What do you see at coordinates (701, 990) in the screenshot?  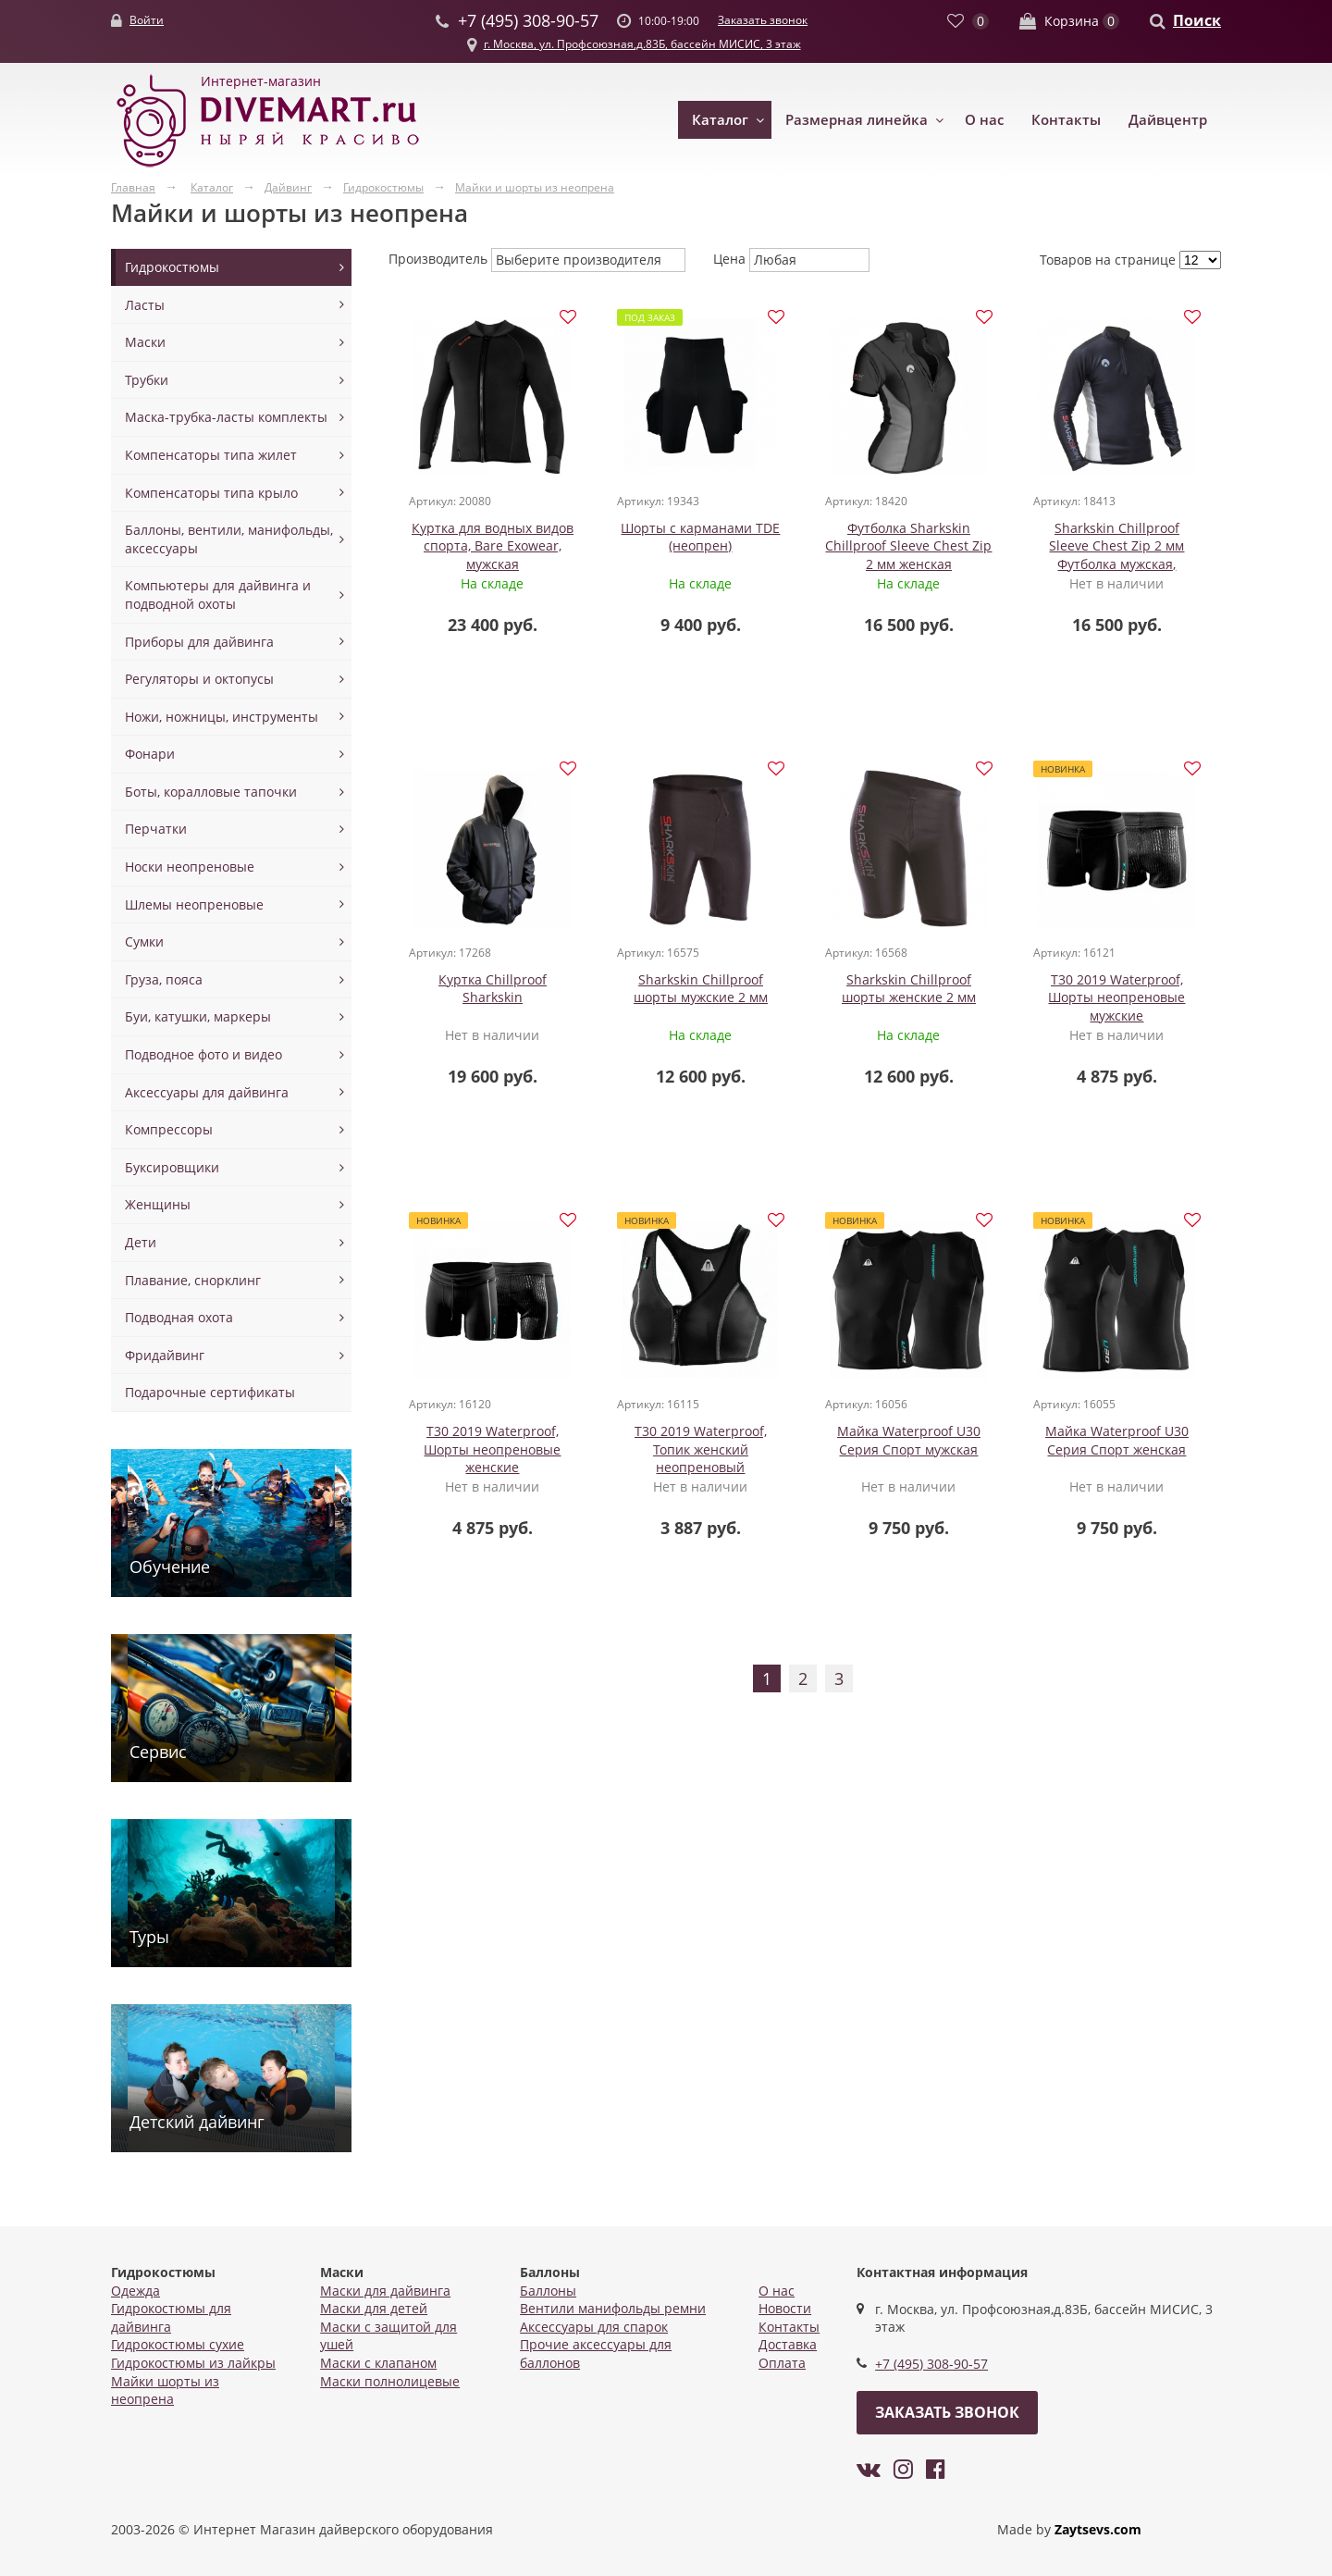 I see `Sharkskin Chillproof шорты мужские 2 мм` at bounding box center [701, 990].